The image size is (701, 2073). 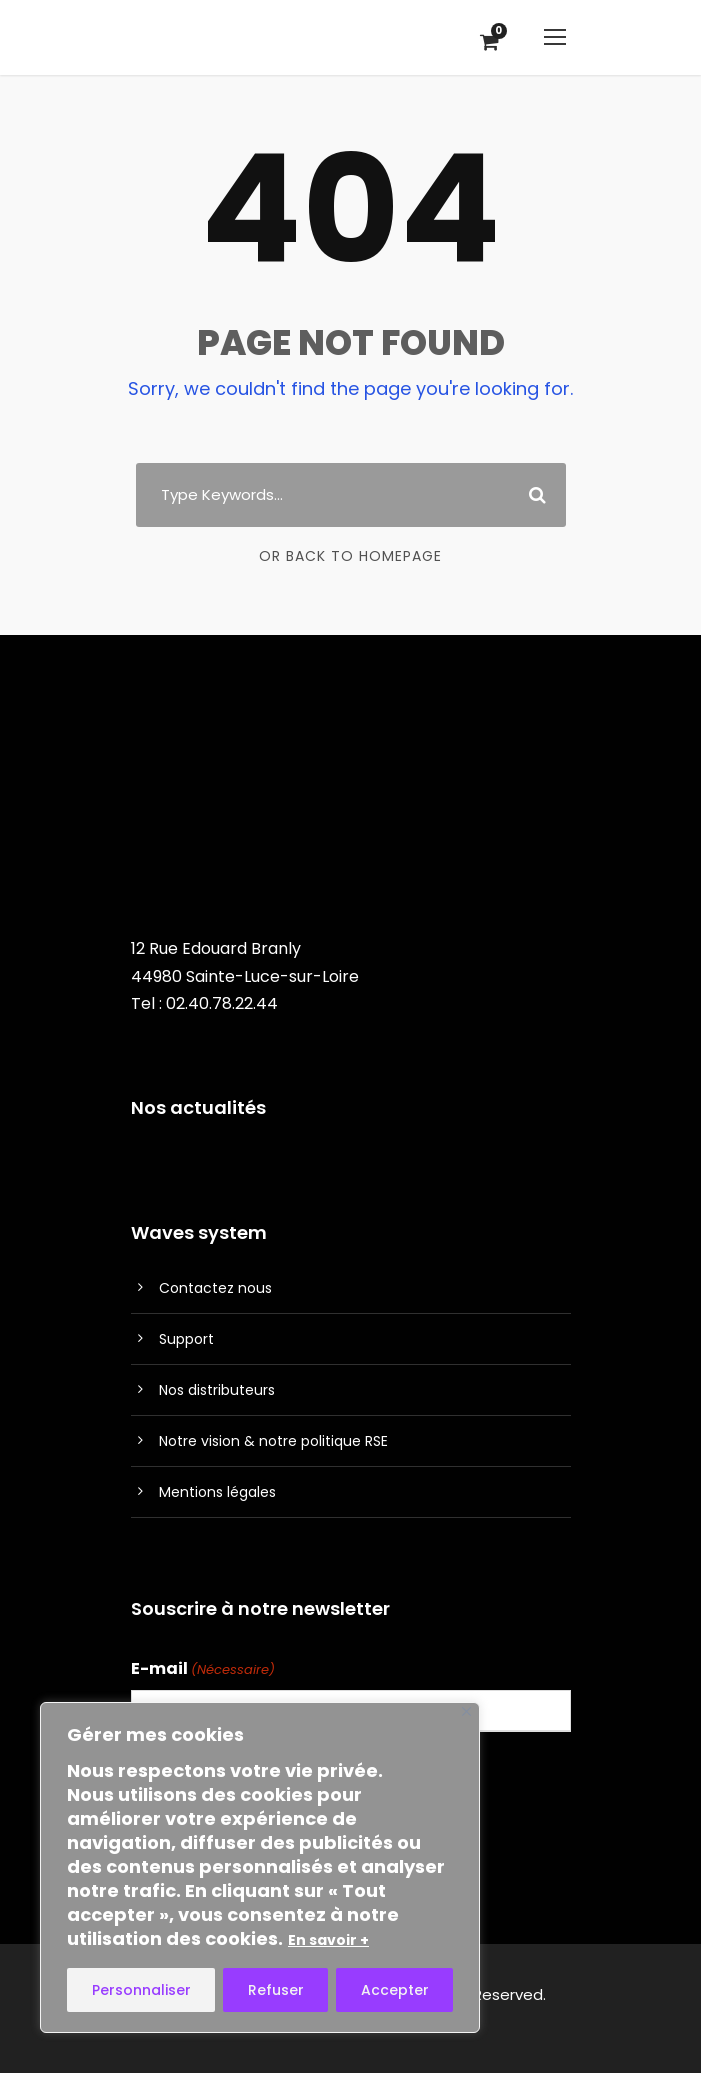 I want to click on Contactez nous, so click(x=215, y=1288).